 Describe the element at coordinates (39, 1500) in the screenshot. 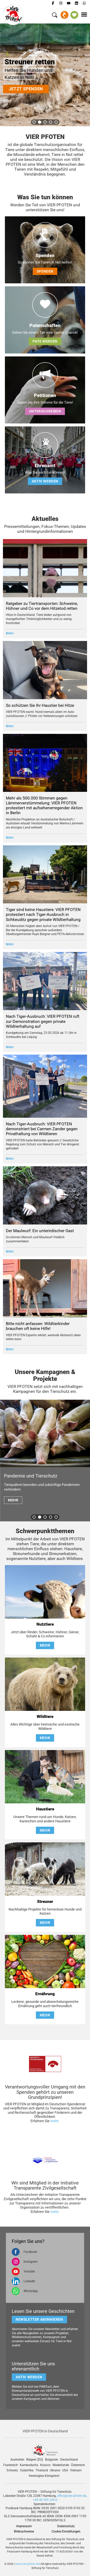

I see `Mehr` at that location.